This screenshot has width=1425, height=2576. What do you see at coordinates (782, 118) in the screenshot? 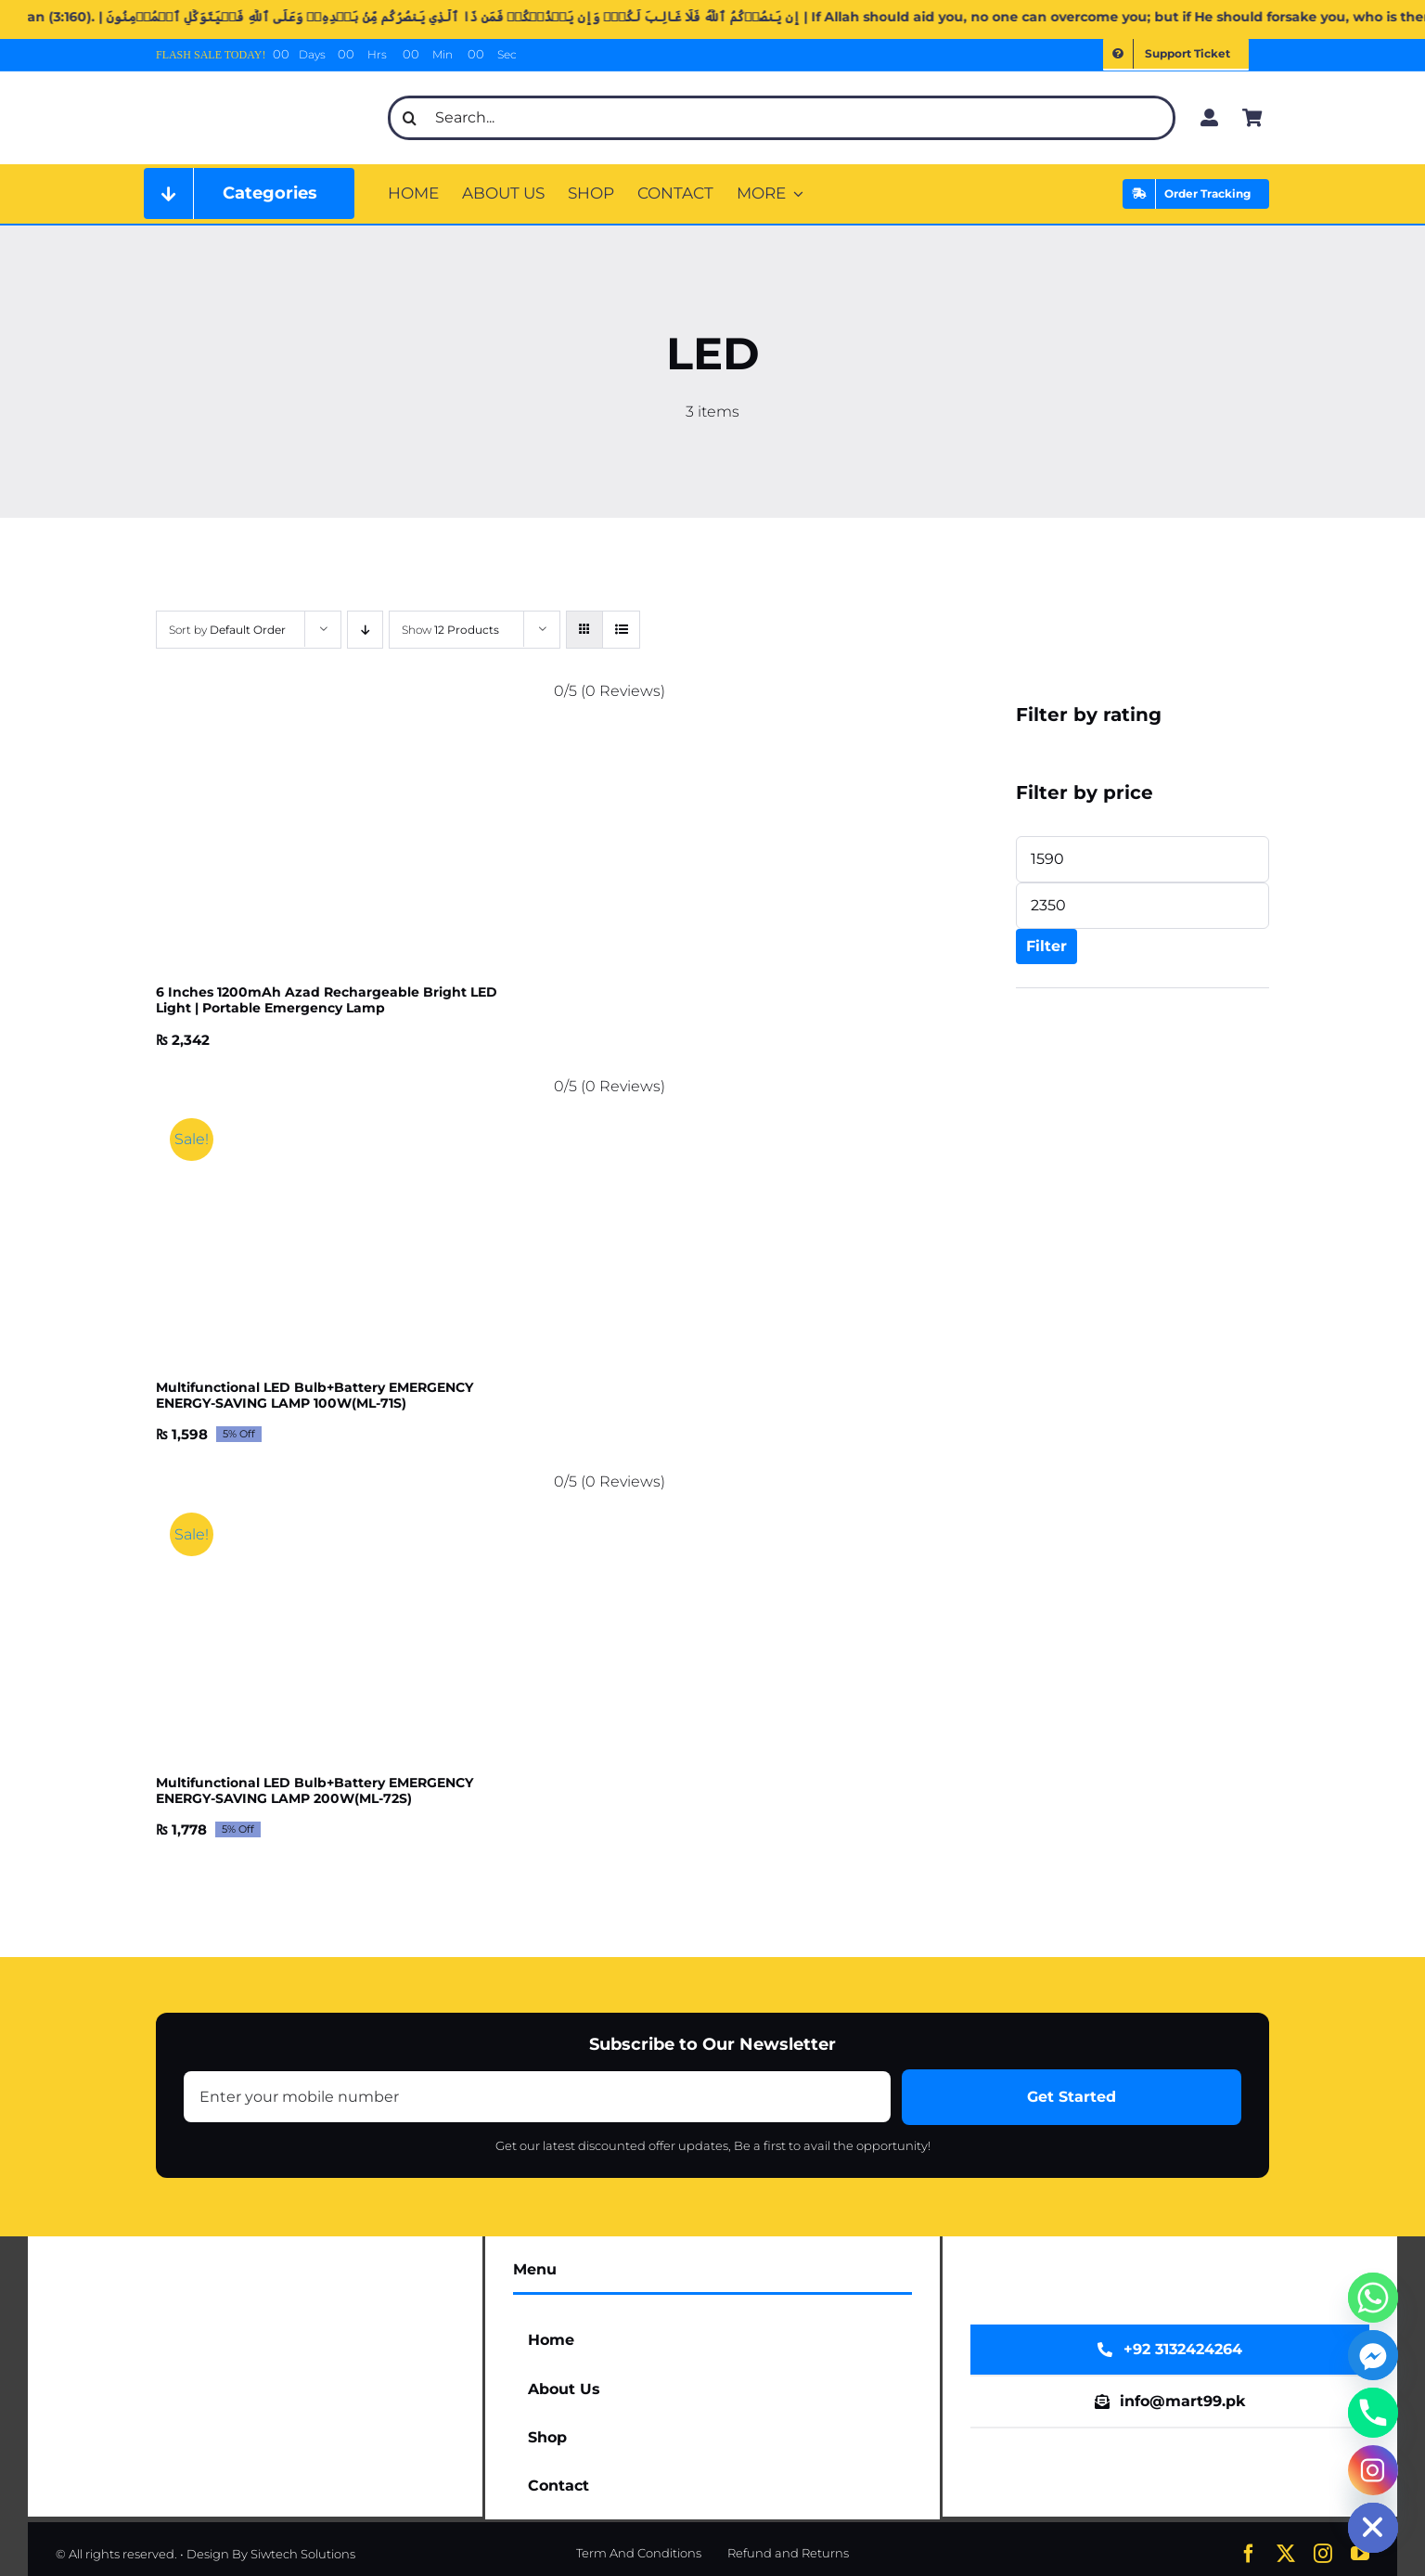
I see `[Search...]` at bounding box center [782, 118].